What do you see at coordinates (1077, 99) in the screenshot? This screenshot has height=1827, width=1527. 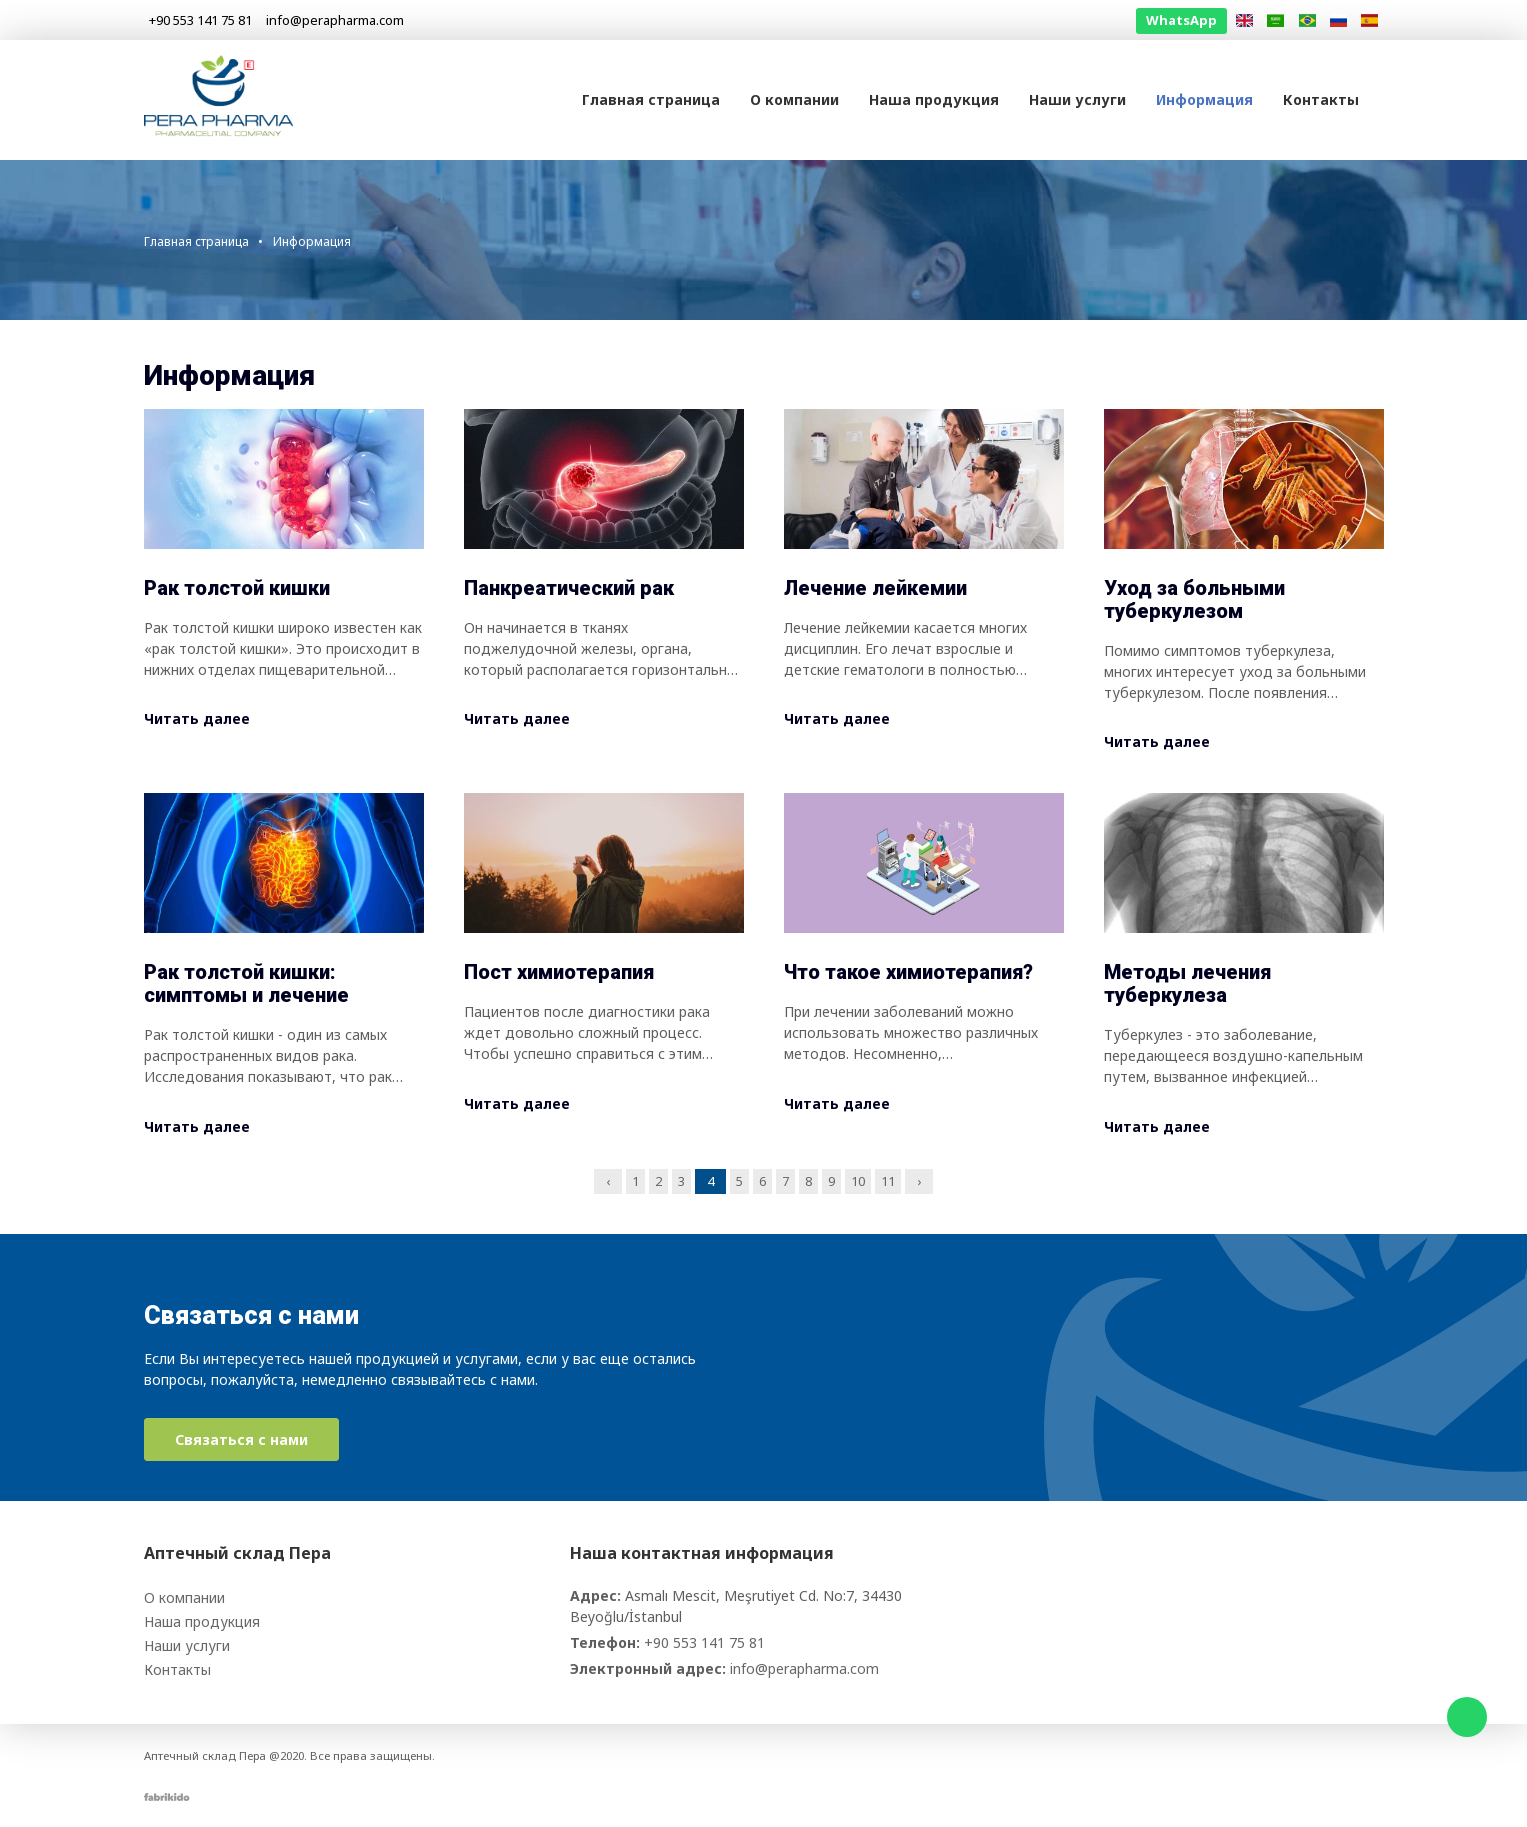 I see `Наши услуги` at bounding box center [1077, 99].